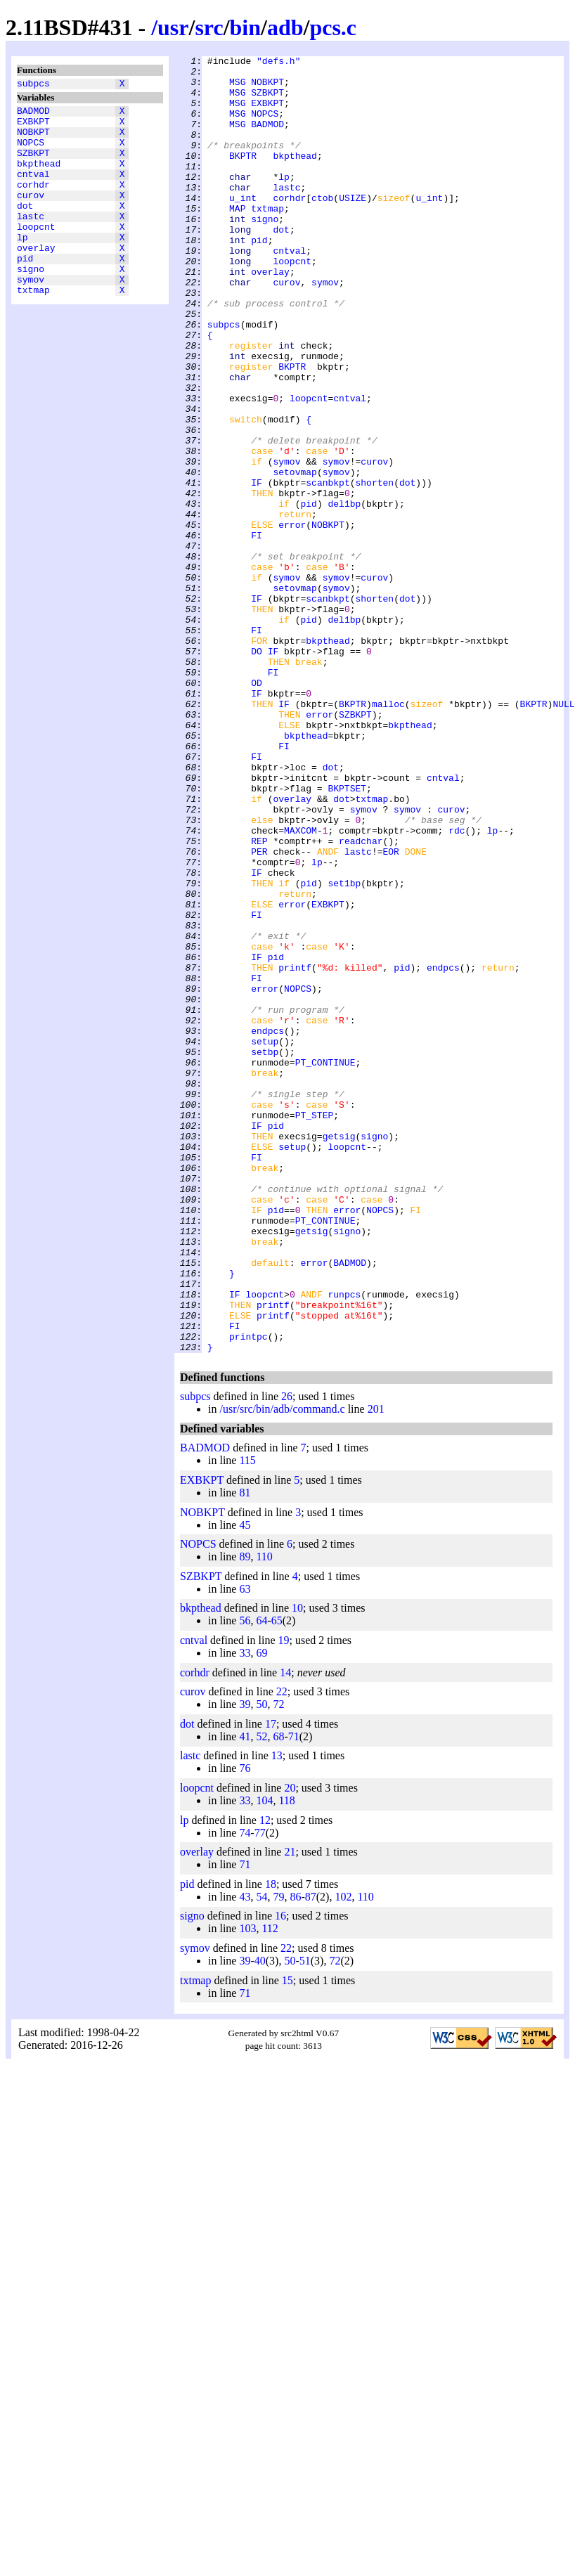 This screenshot has height=2576, width=575. Describe the element at coordinates (244, 1784) in the screenshot. I see `45` at that location.